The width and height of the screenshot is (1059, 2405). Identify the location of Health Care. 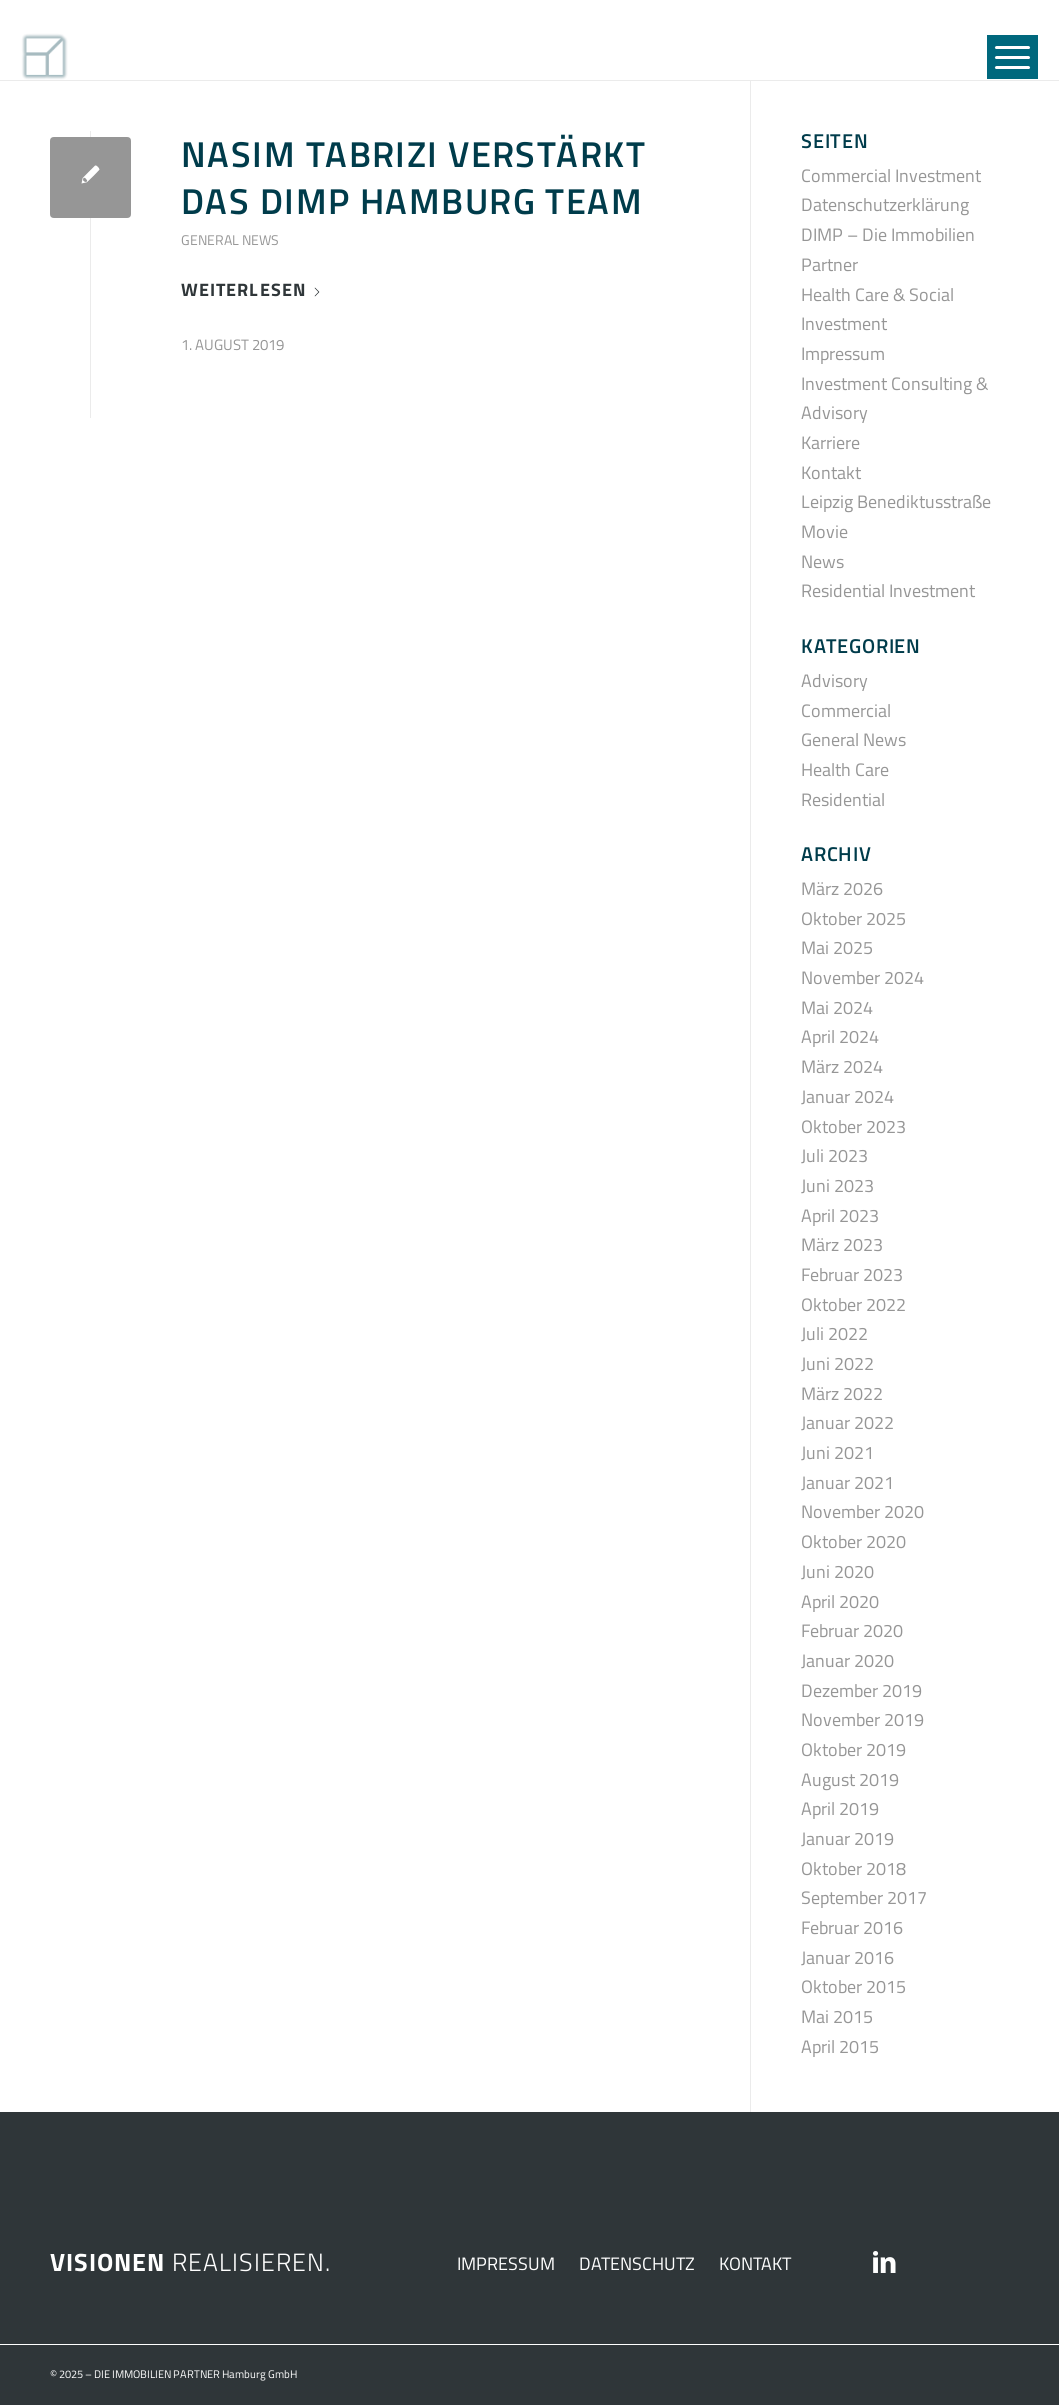
(845, 769).